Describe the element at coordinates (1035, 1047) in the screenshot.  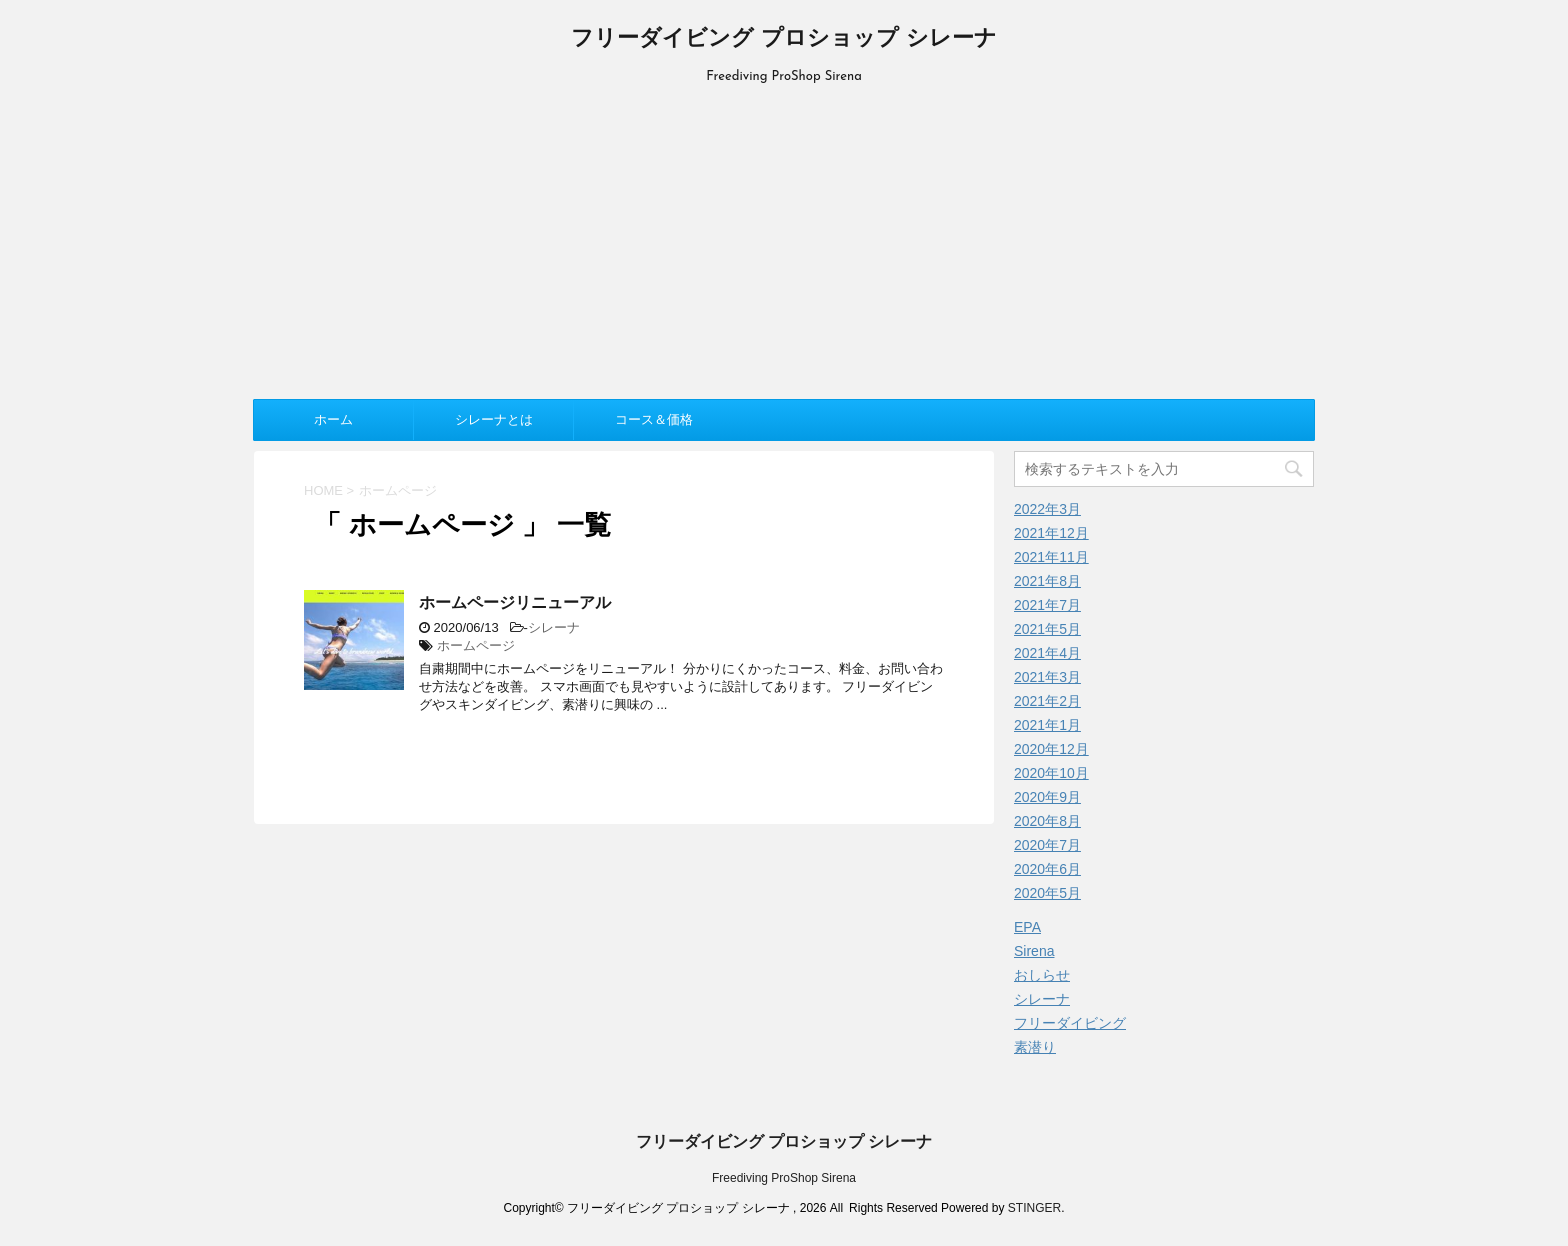
I see `素潜り` at that location.